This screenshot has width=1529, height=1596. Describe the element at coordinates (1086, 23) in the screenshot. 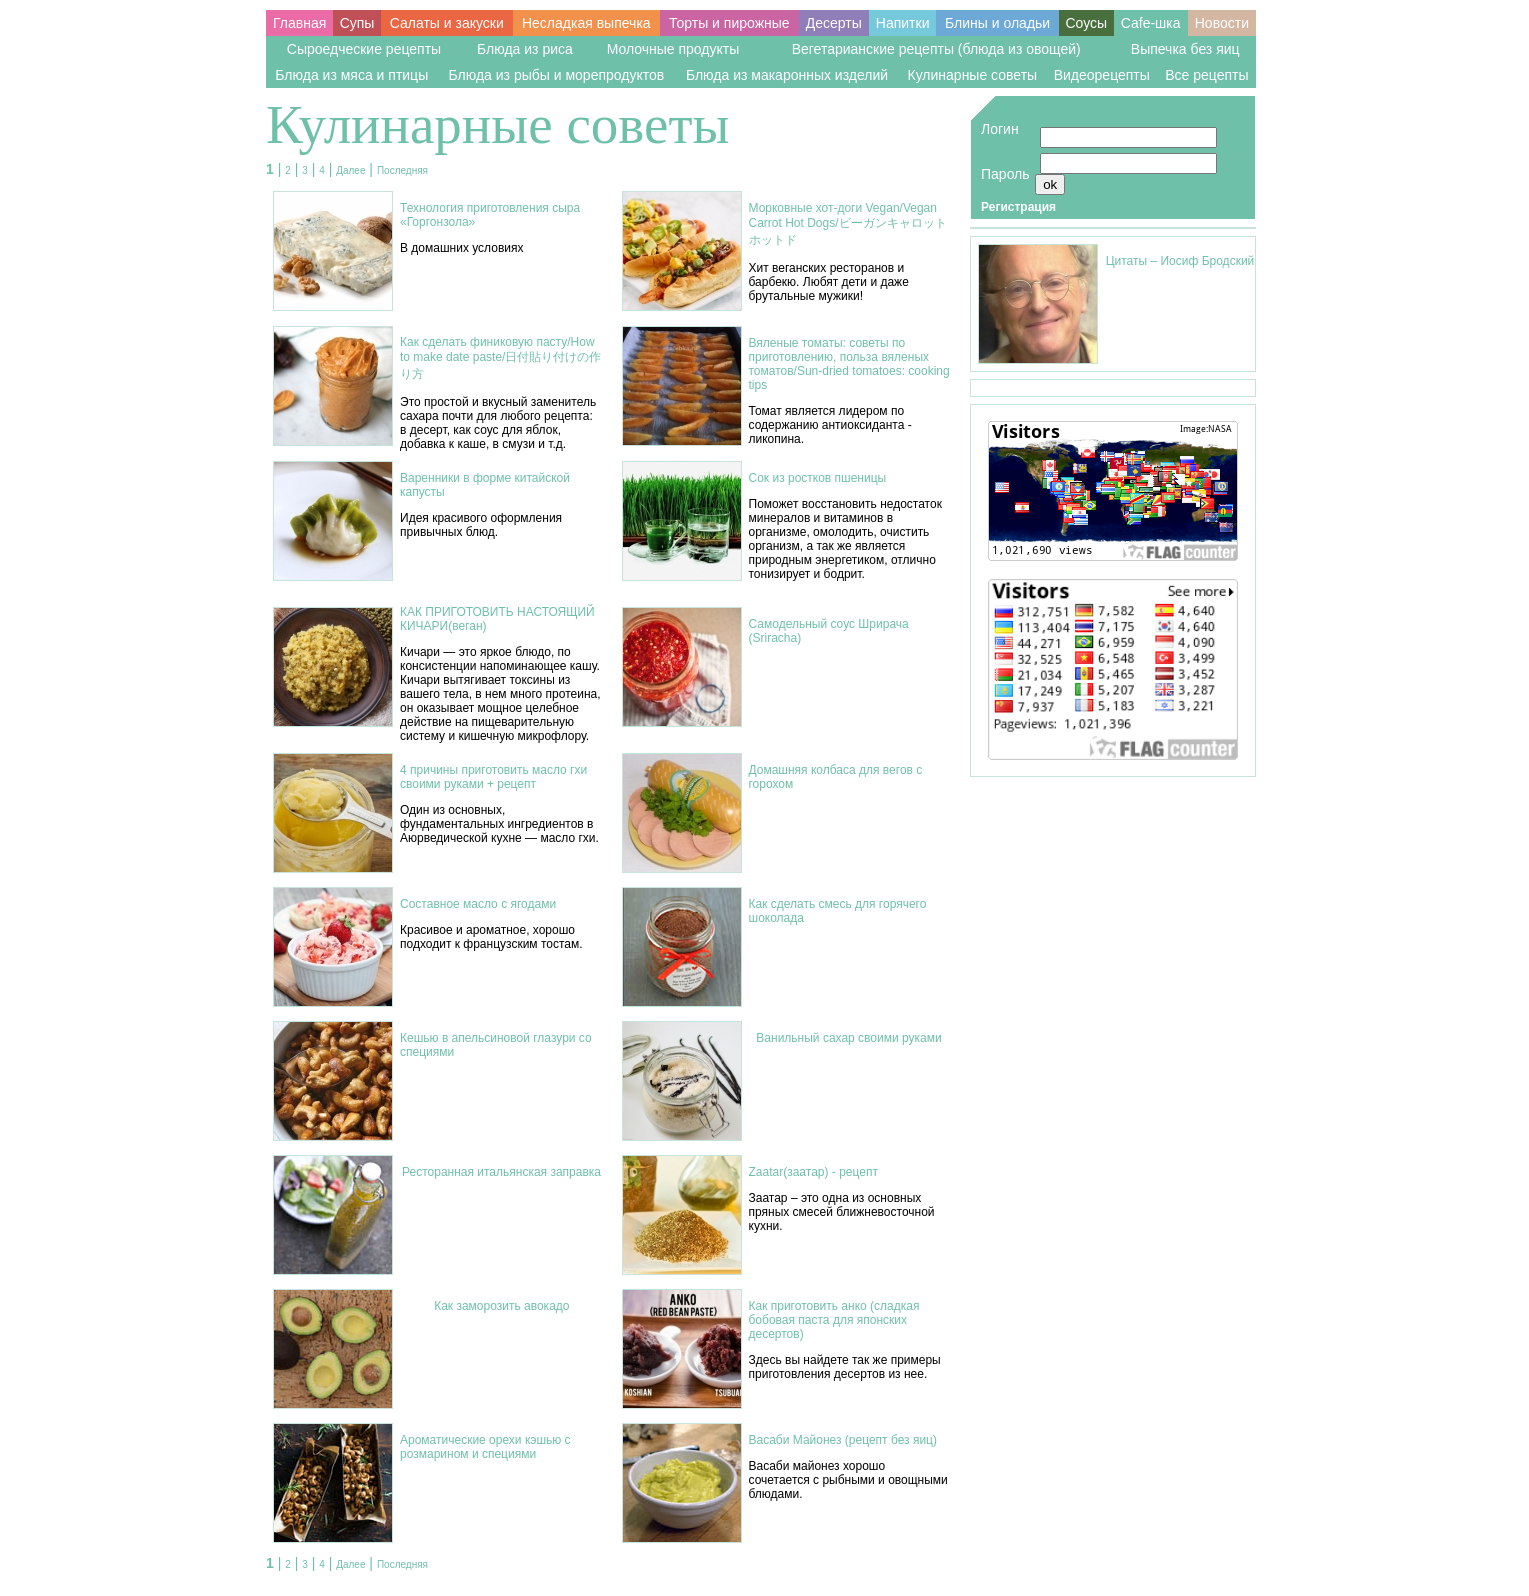

I see `Соусы` at that location.